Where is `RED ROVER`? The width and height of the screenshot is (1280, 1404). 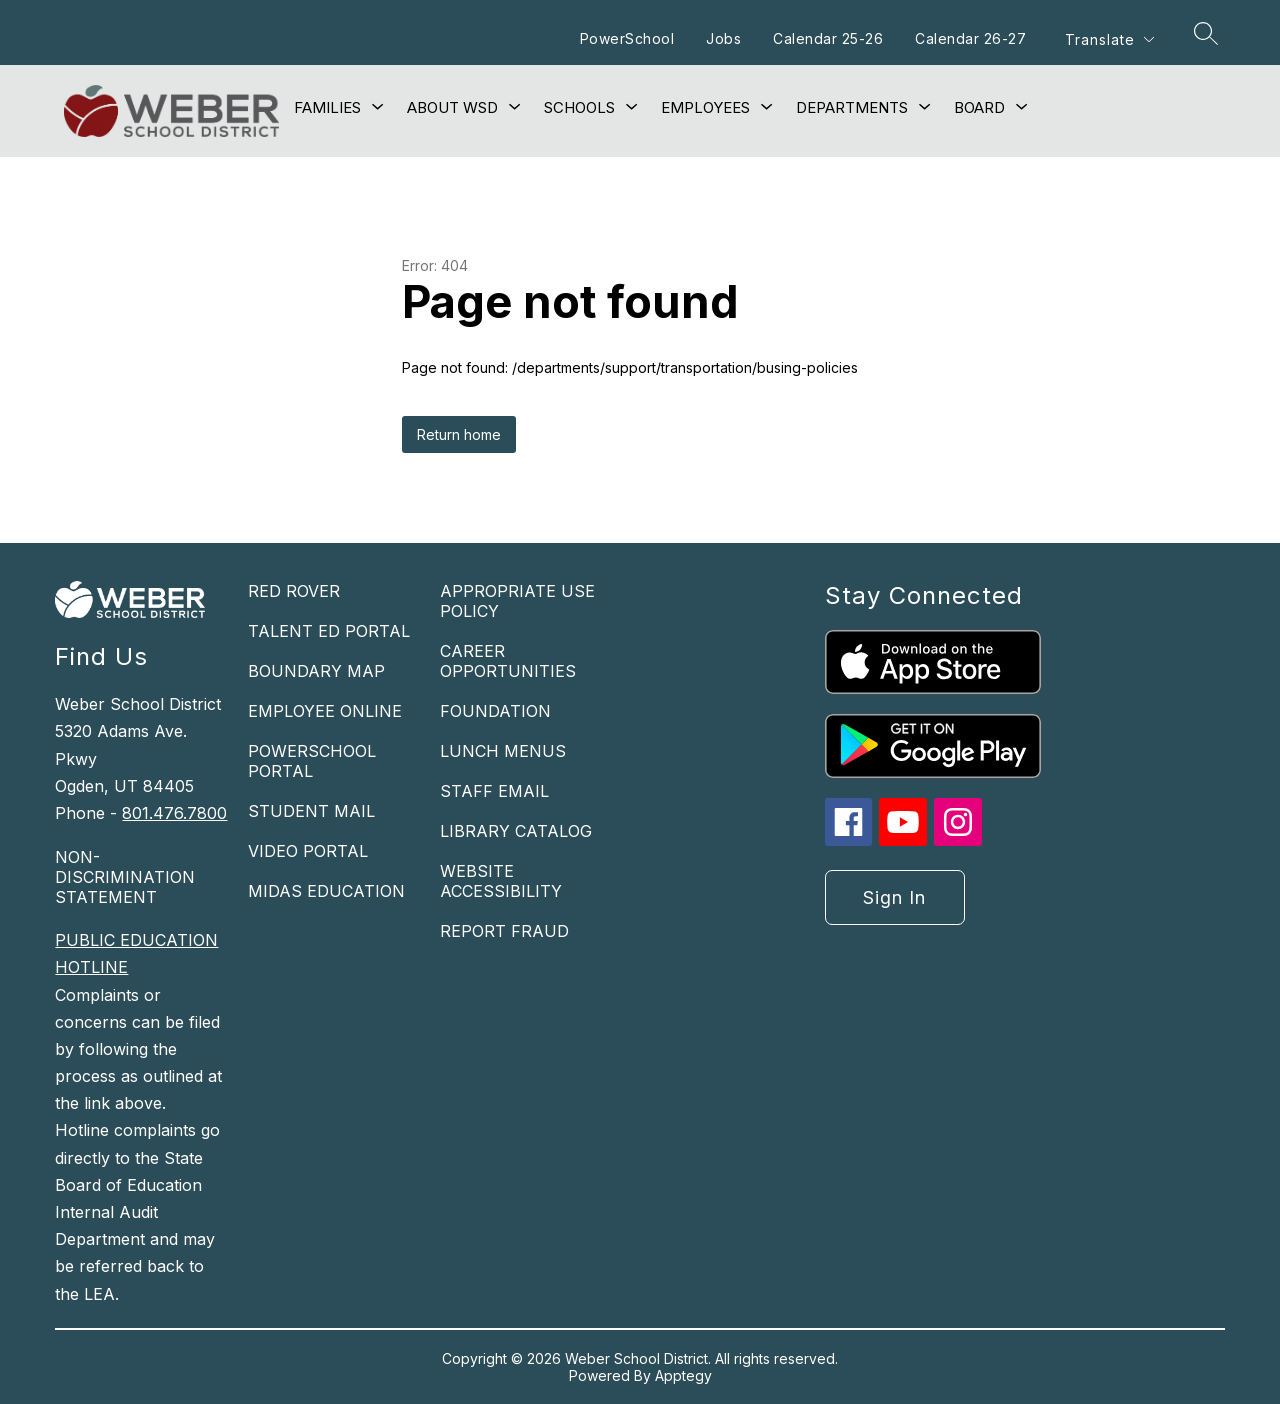 RED ROVER is located at coordinates (294, 591).